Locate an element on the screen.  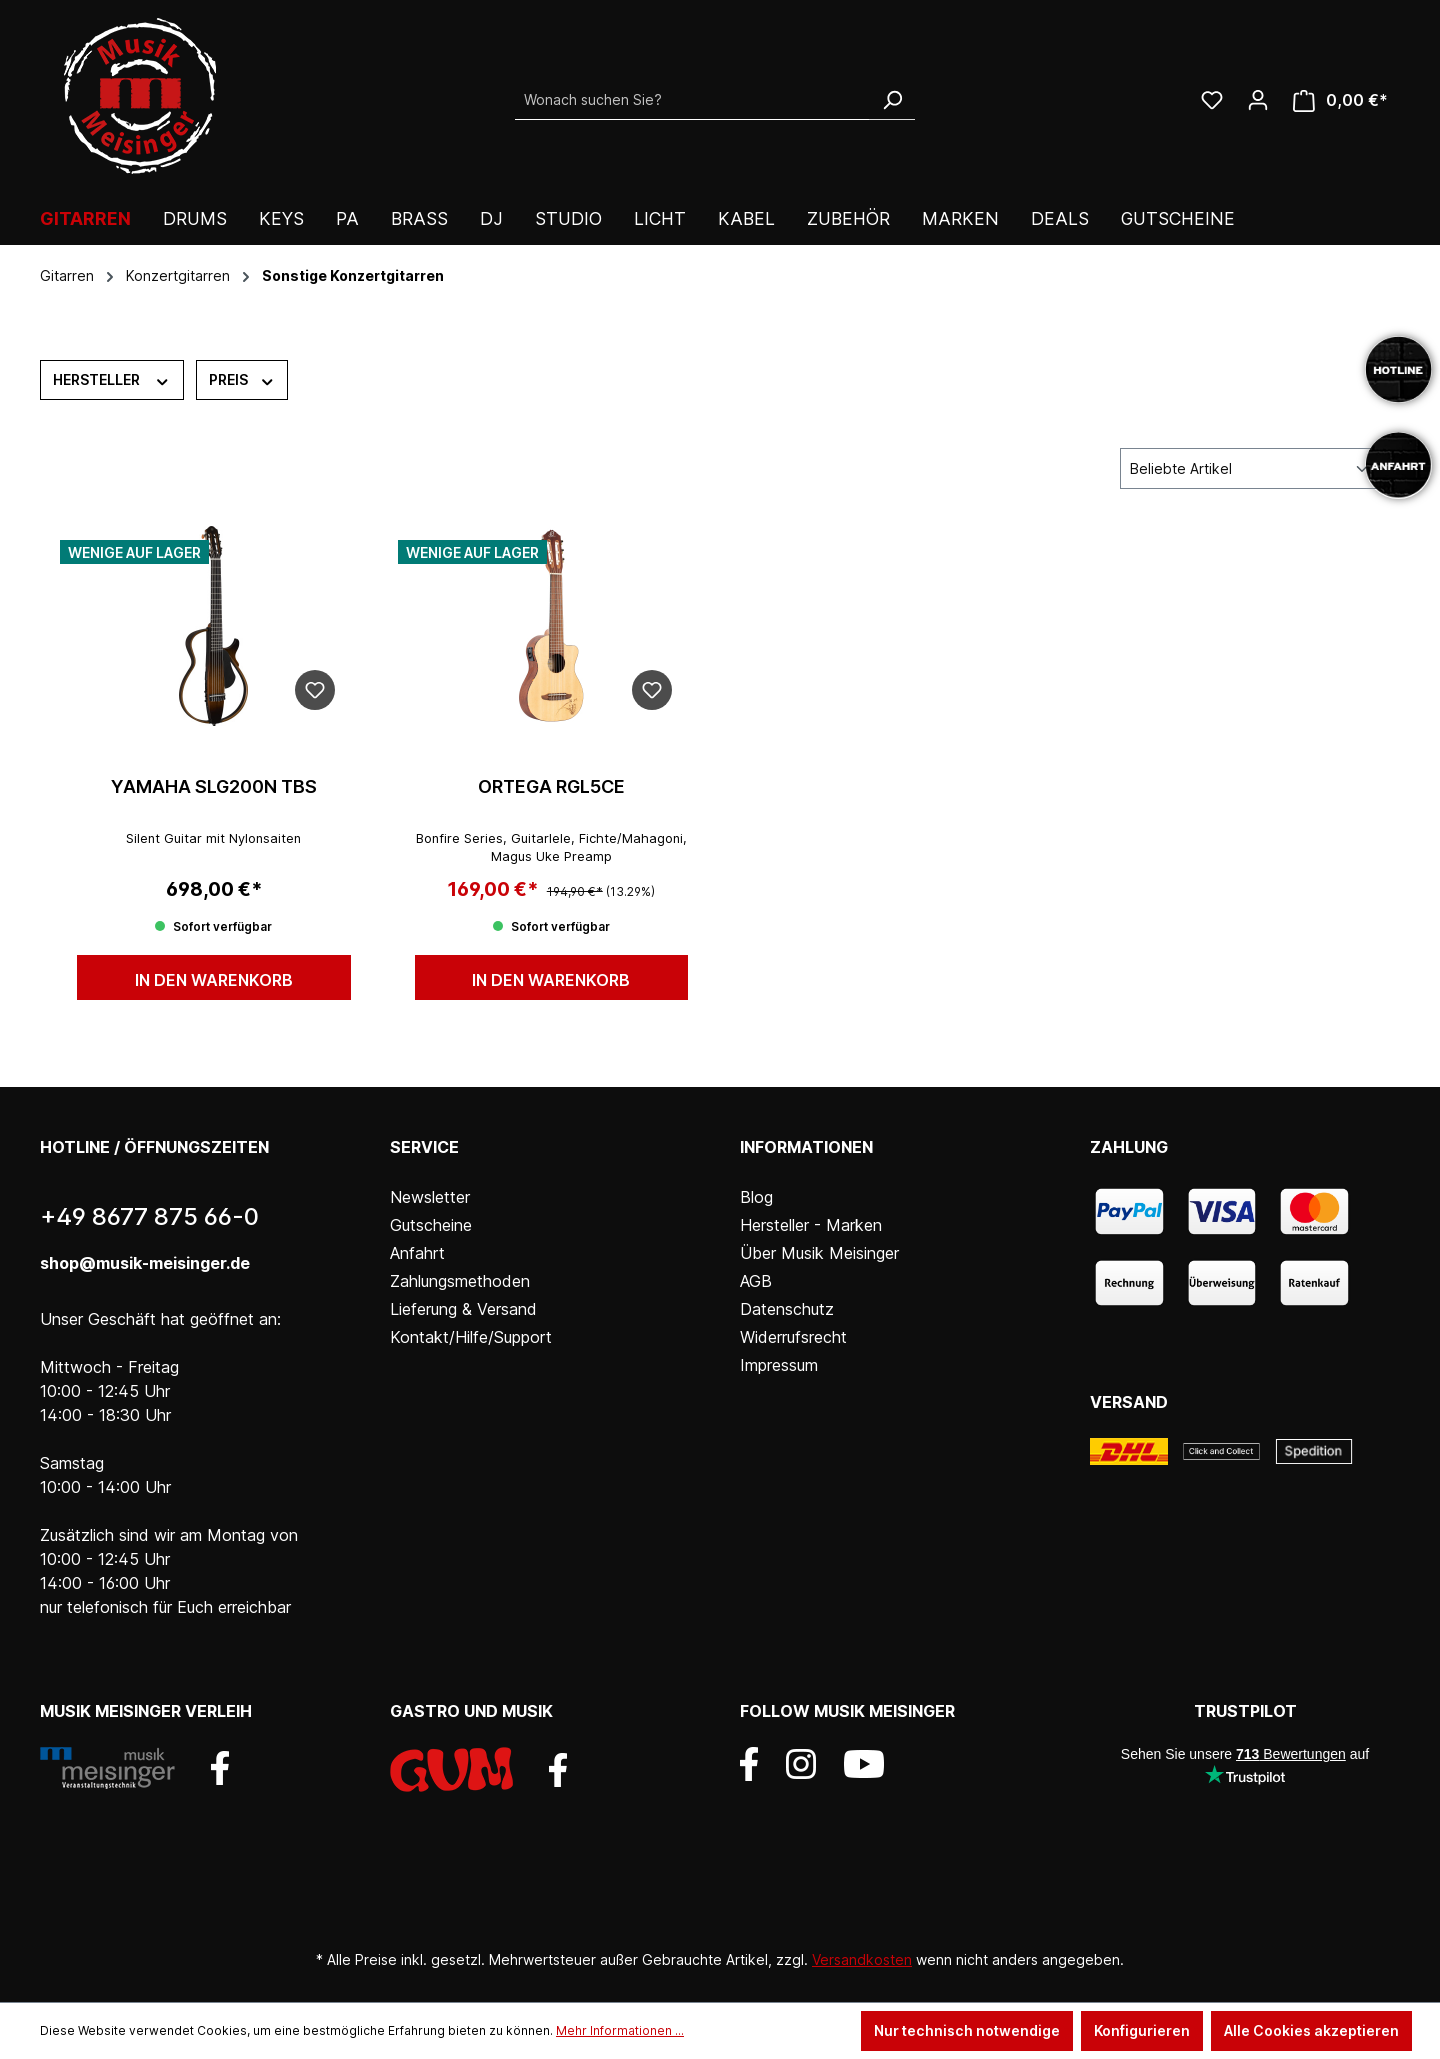
Impressum is located at coordinates (779, 1365).